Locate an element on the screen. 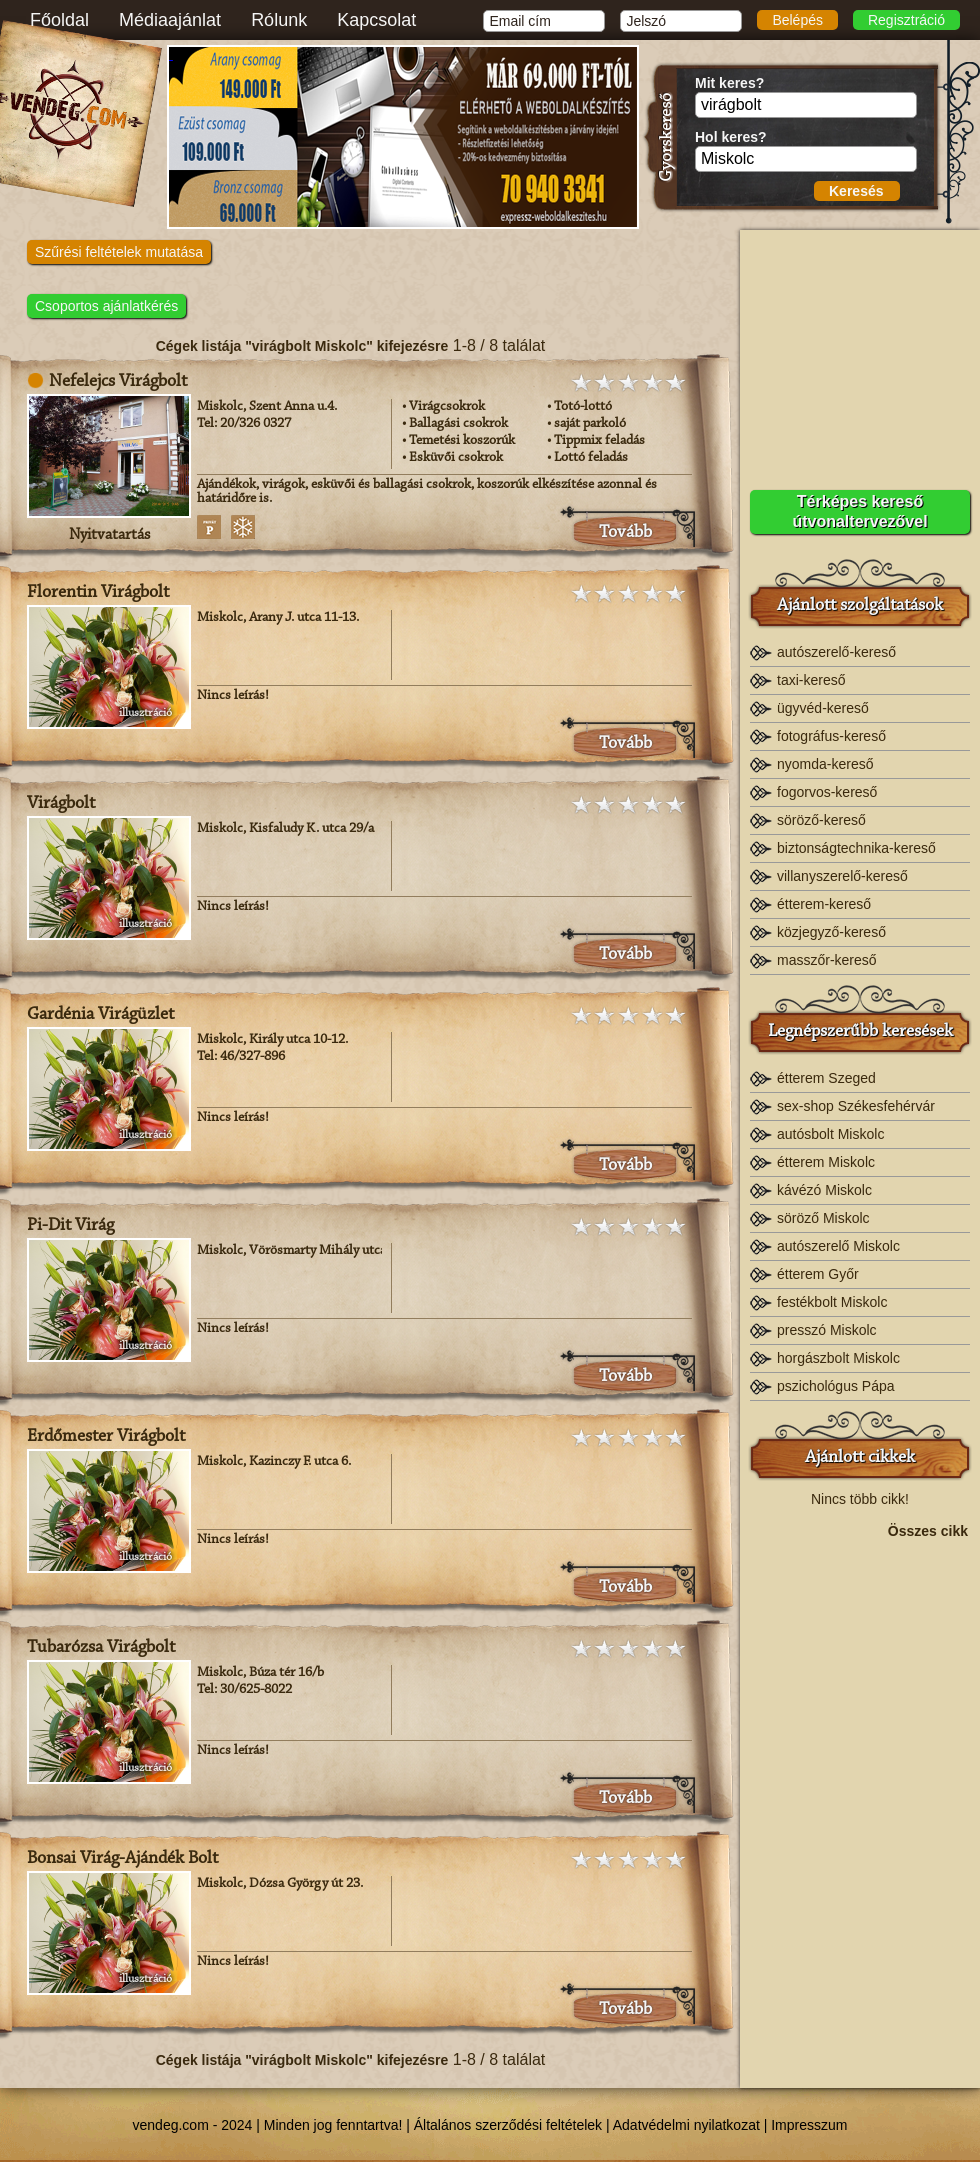  Pi-Dit Virág is located at coordinates (70, 1226).